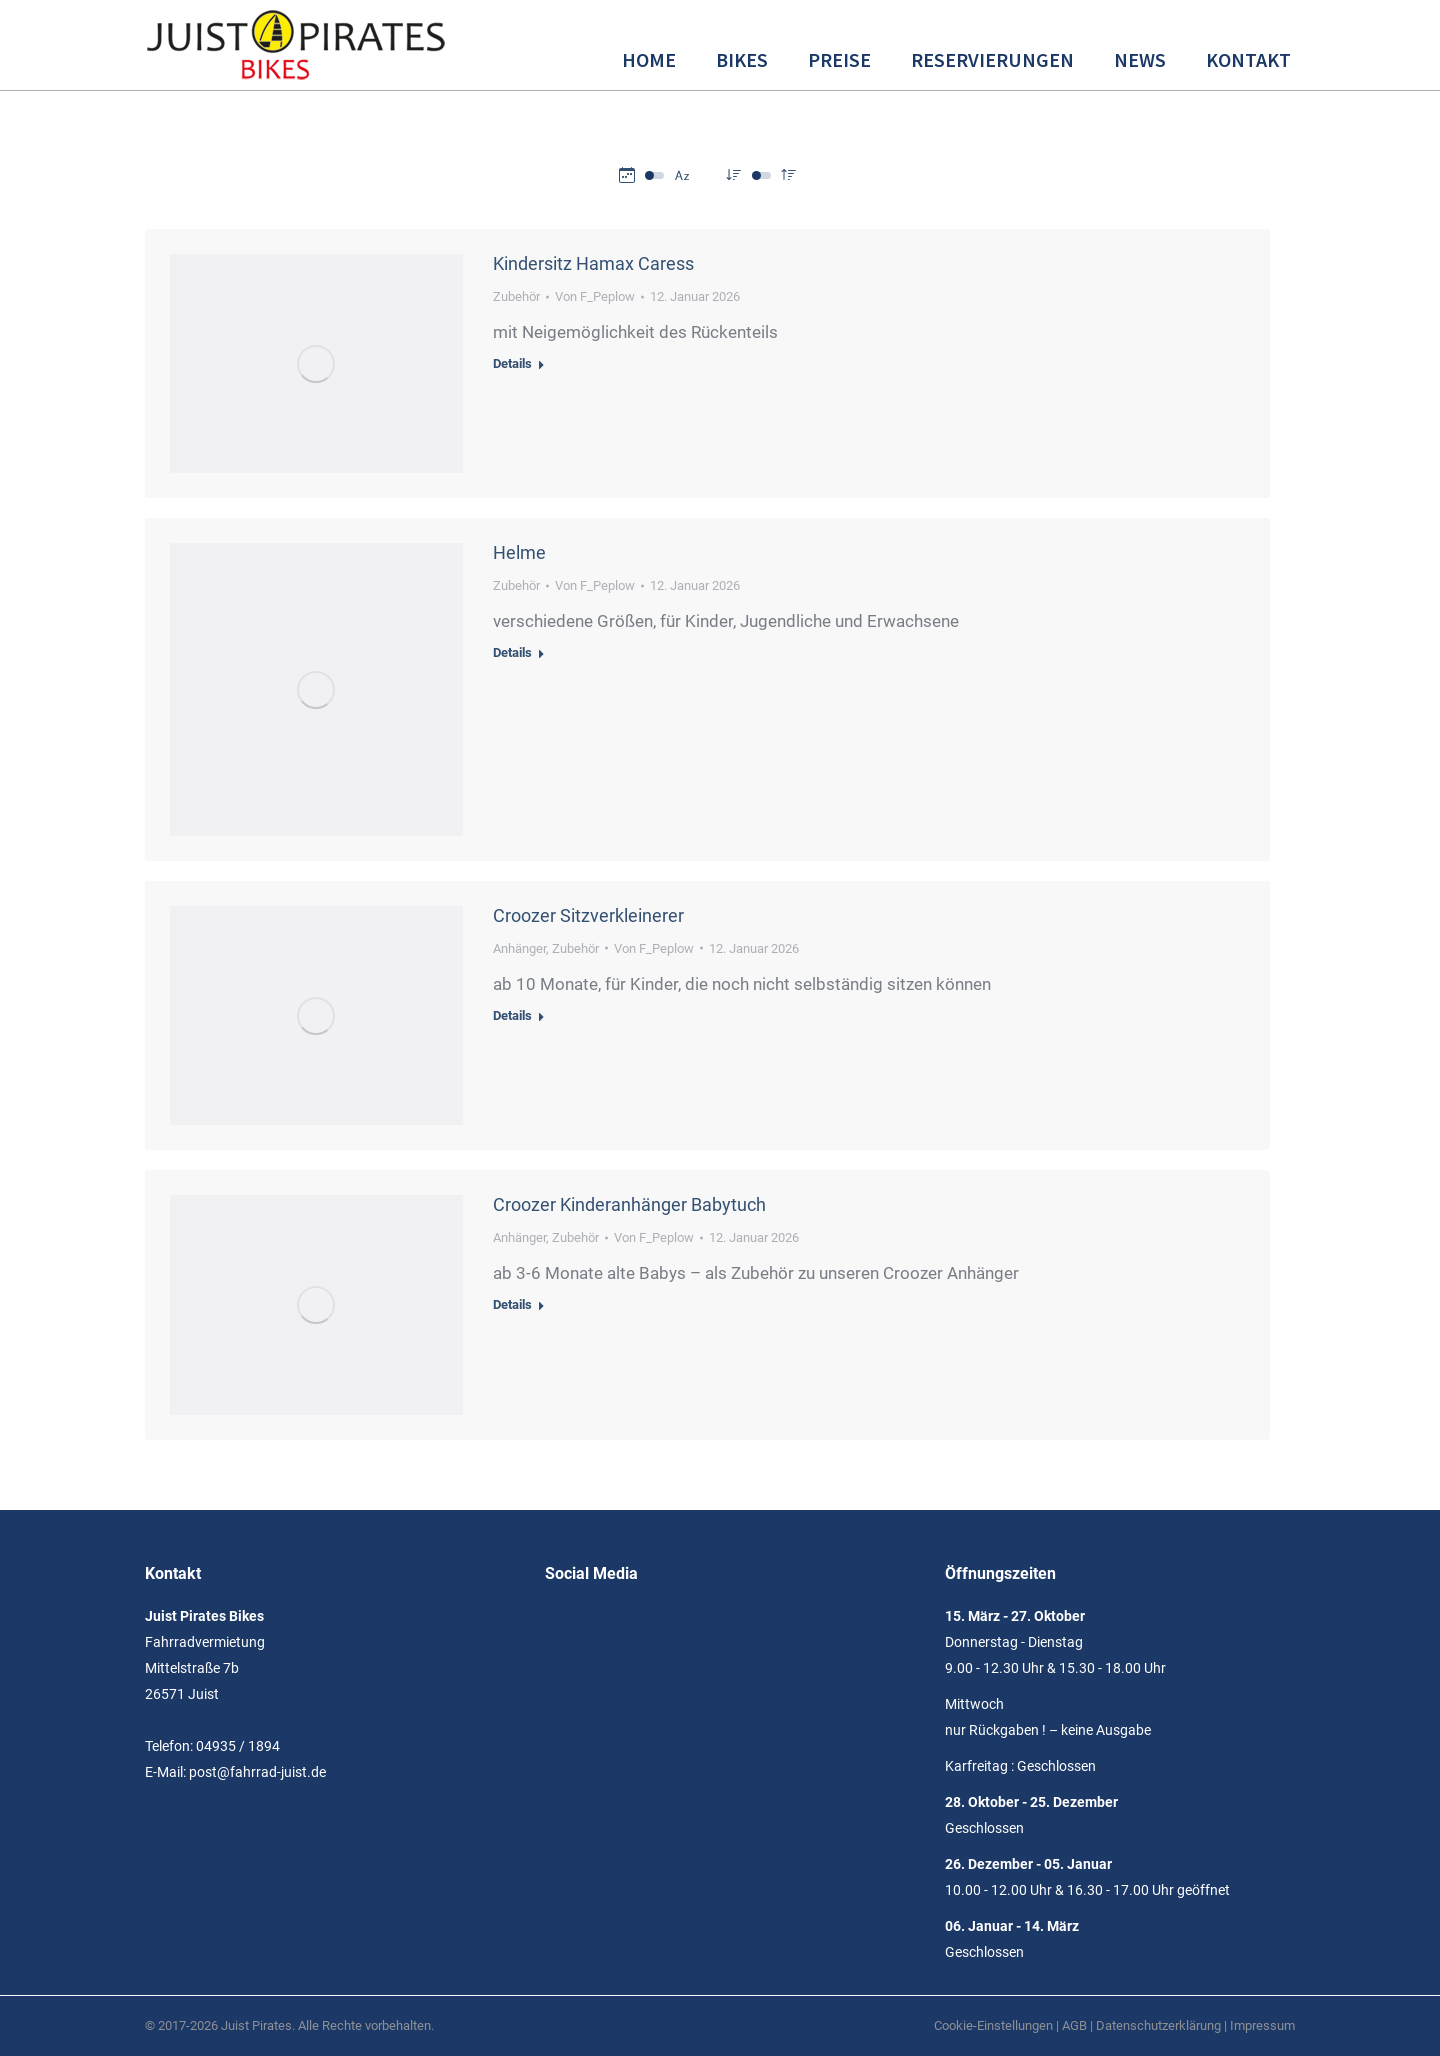  Describe the element at coordinates (588, 915) in the screenshot. I see `Croozer Sitzverkleinerer` at that location.